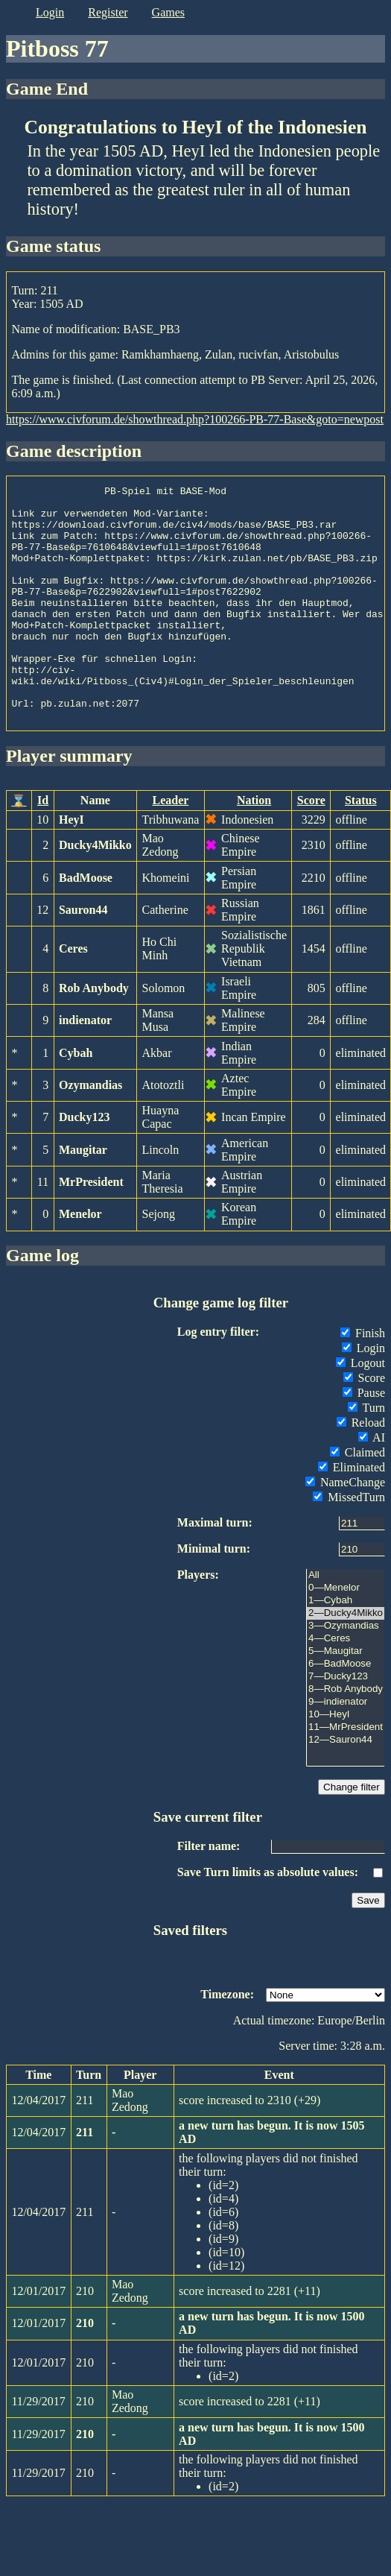  I want to click on 1—Cybah, so click(345, 1647).